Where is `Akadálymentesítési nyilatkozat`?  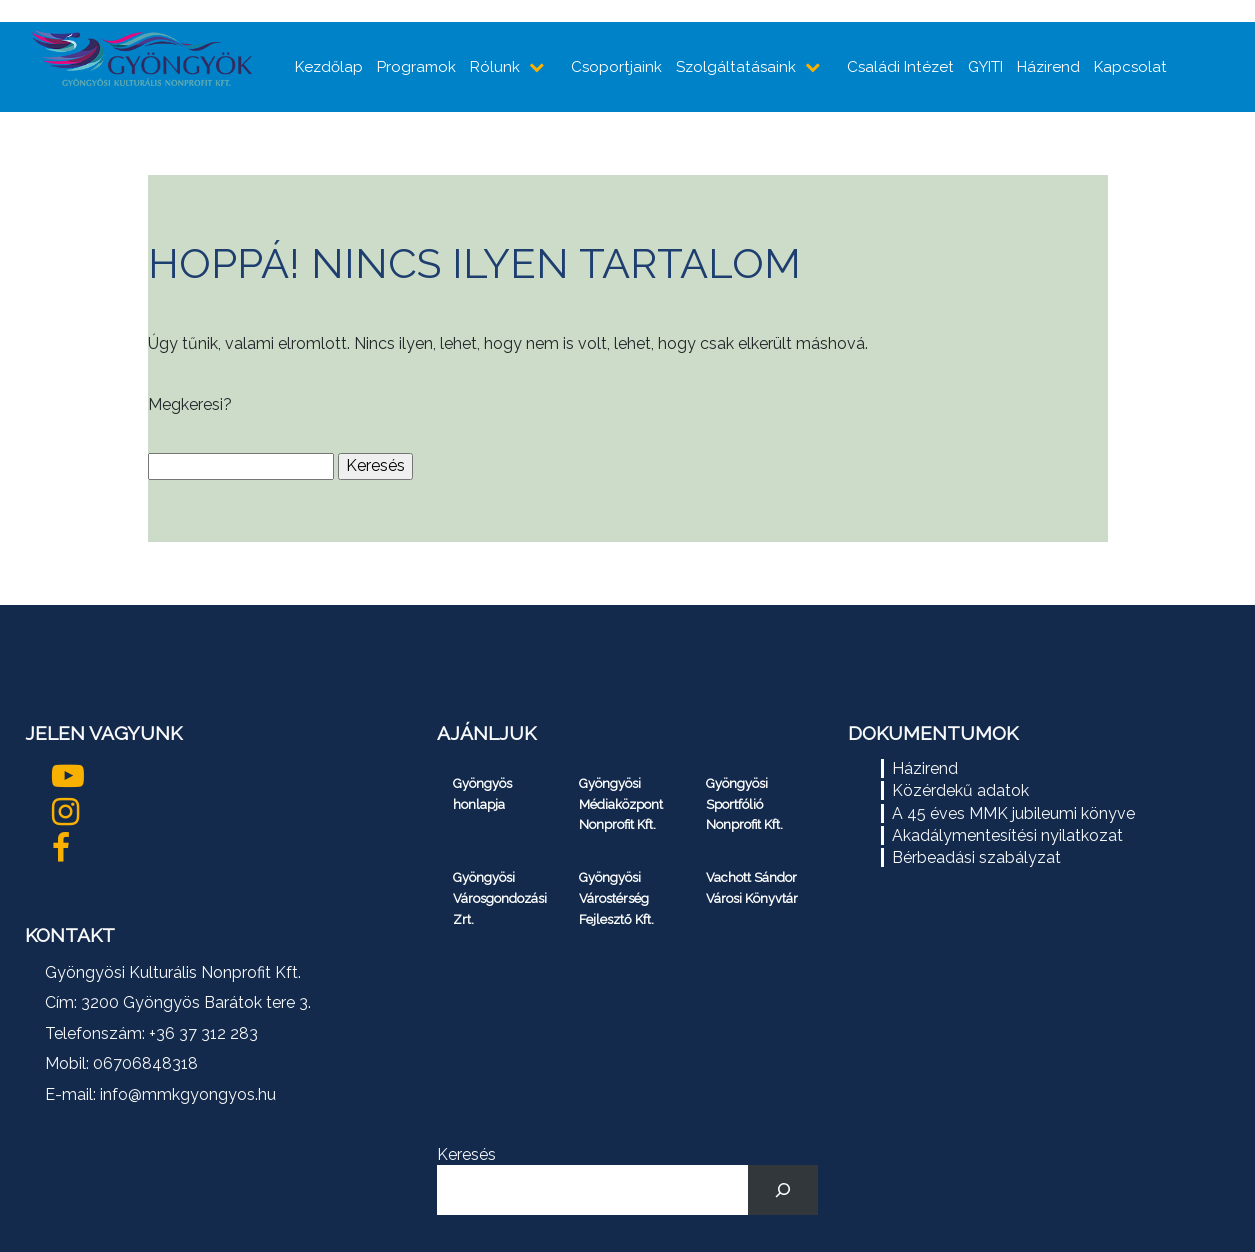 Akadálymentesítési nyilatkozat is located at coordinates (1007, 835).